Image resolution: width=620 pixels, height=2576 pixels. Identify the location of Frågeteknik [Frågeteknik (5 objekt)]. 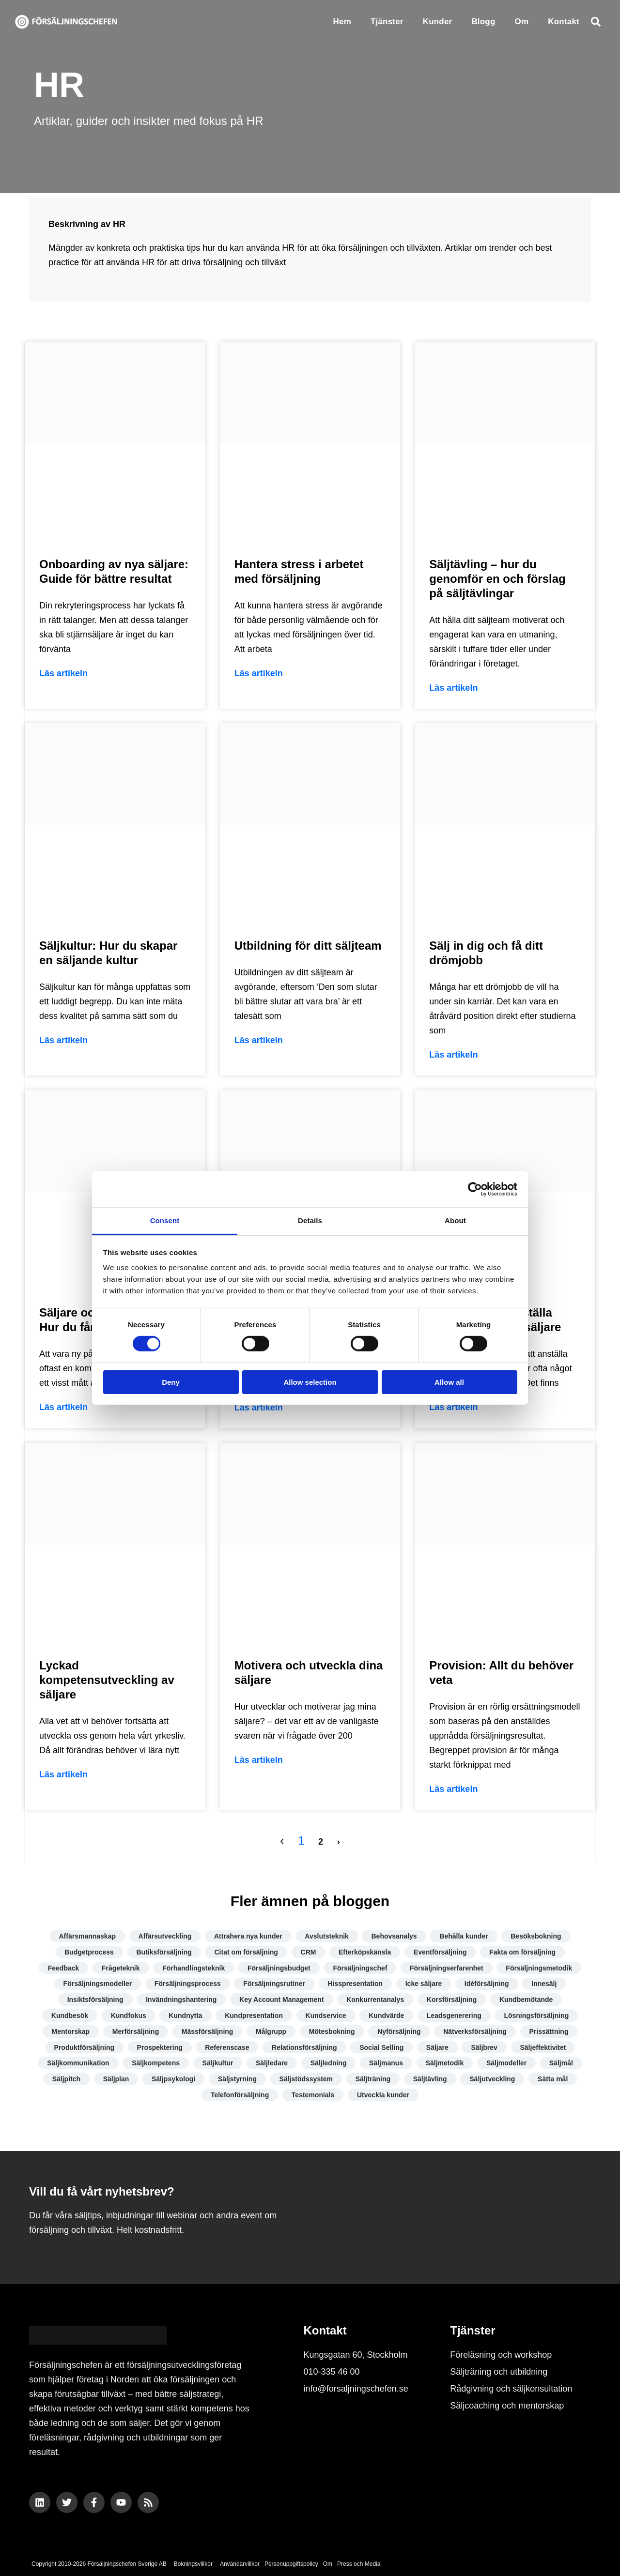
(121, 1968).